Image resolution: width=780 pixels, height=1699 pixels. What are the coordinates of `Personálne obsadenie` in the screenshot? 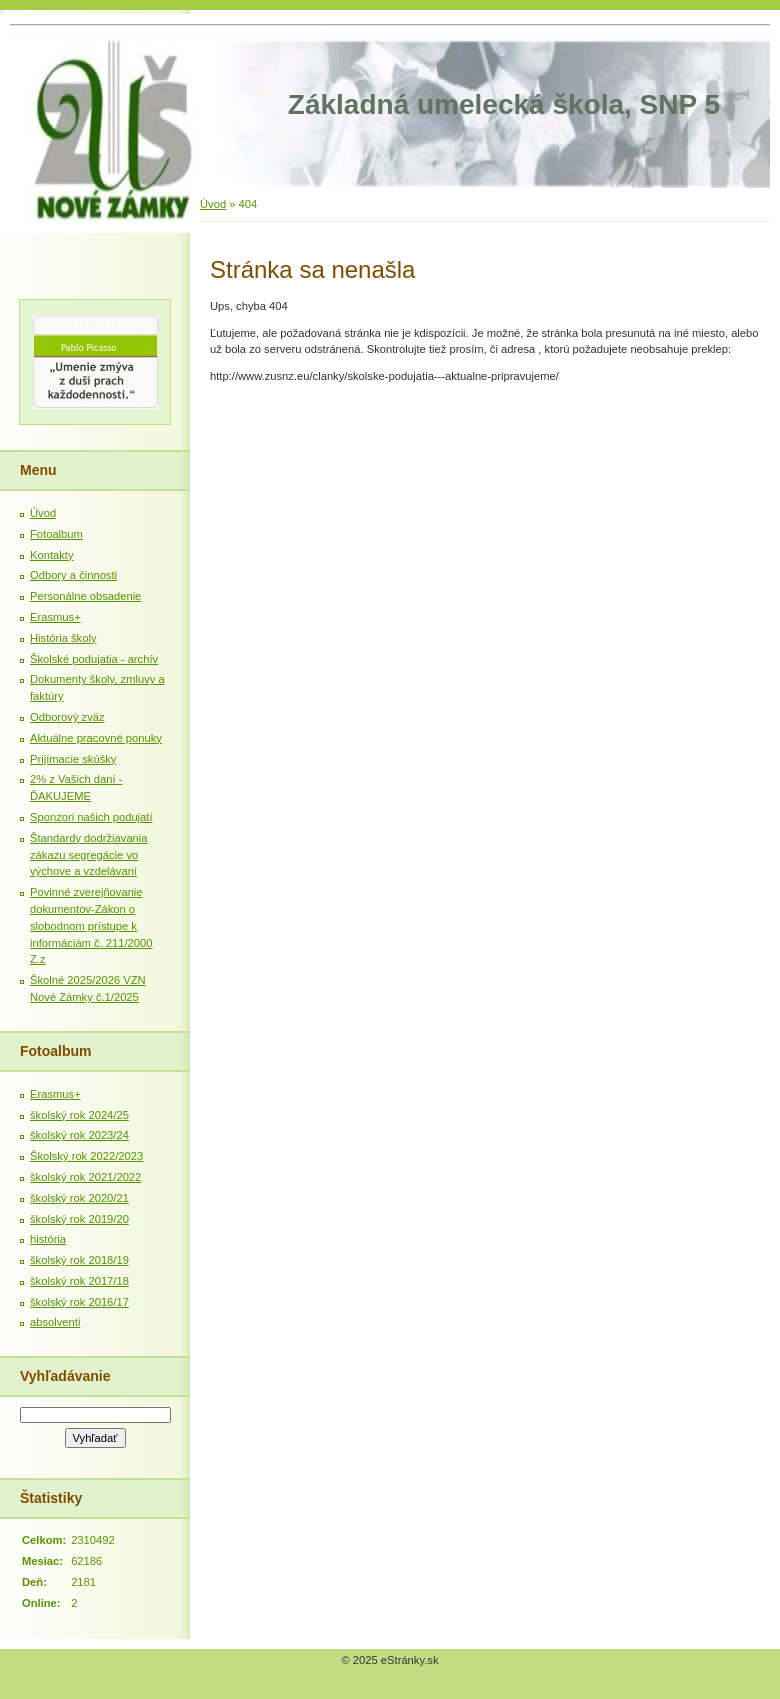 It's located at (85, 596).